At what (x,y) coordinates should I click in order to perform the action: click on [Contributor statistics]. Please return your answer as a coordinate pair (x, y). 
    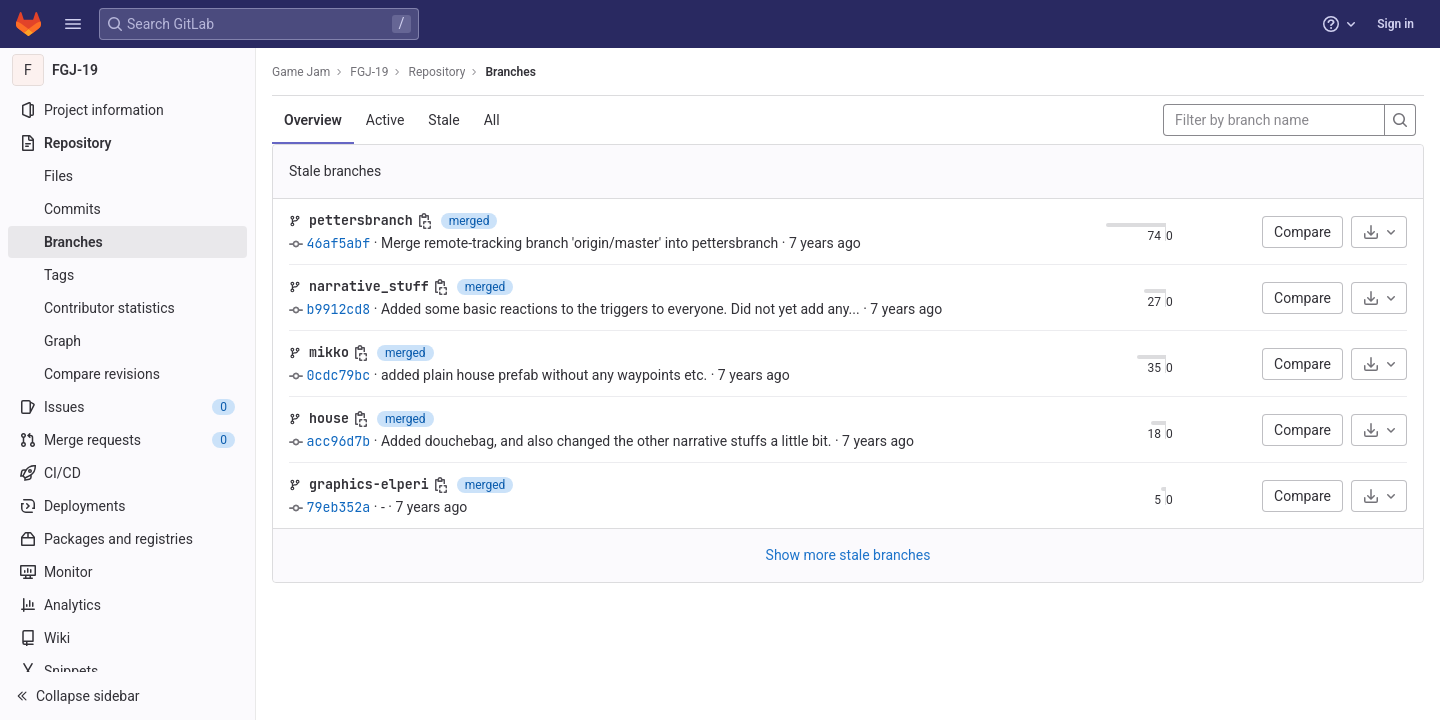
    Looking at the image, I should click on (127, 308).